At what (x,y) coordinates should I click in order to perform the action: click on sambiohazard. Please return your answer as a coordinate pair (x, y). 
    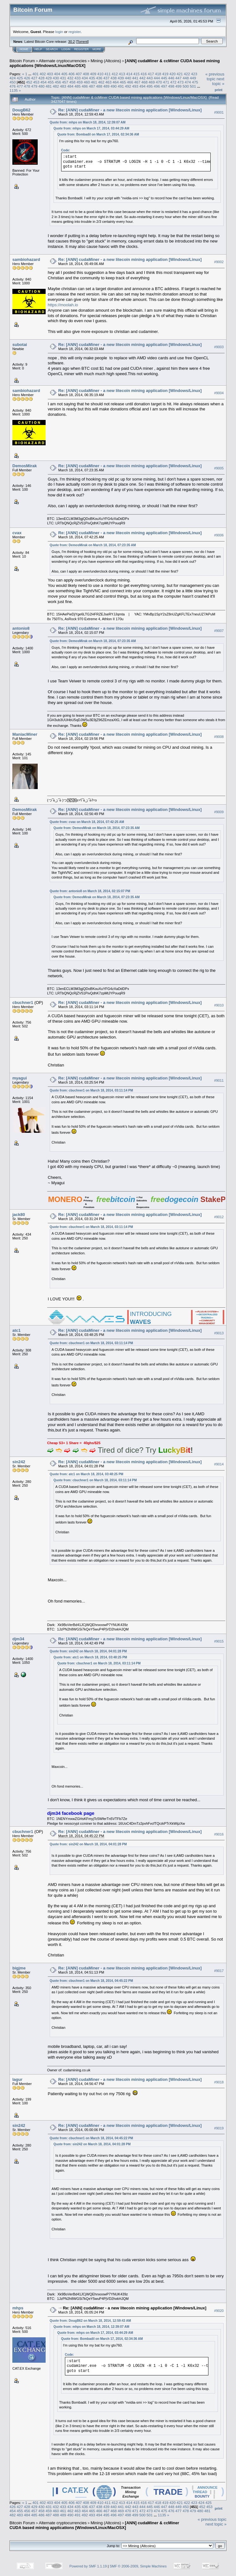
    Looking at the image, I should click on (26, 259).